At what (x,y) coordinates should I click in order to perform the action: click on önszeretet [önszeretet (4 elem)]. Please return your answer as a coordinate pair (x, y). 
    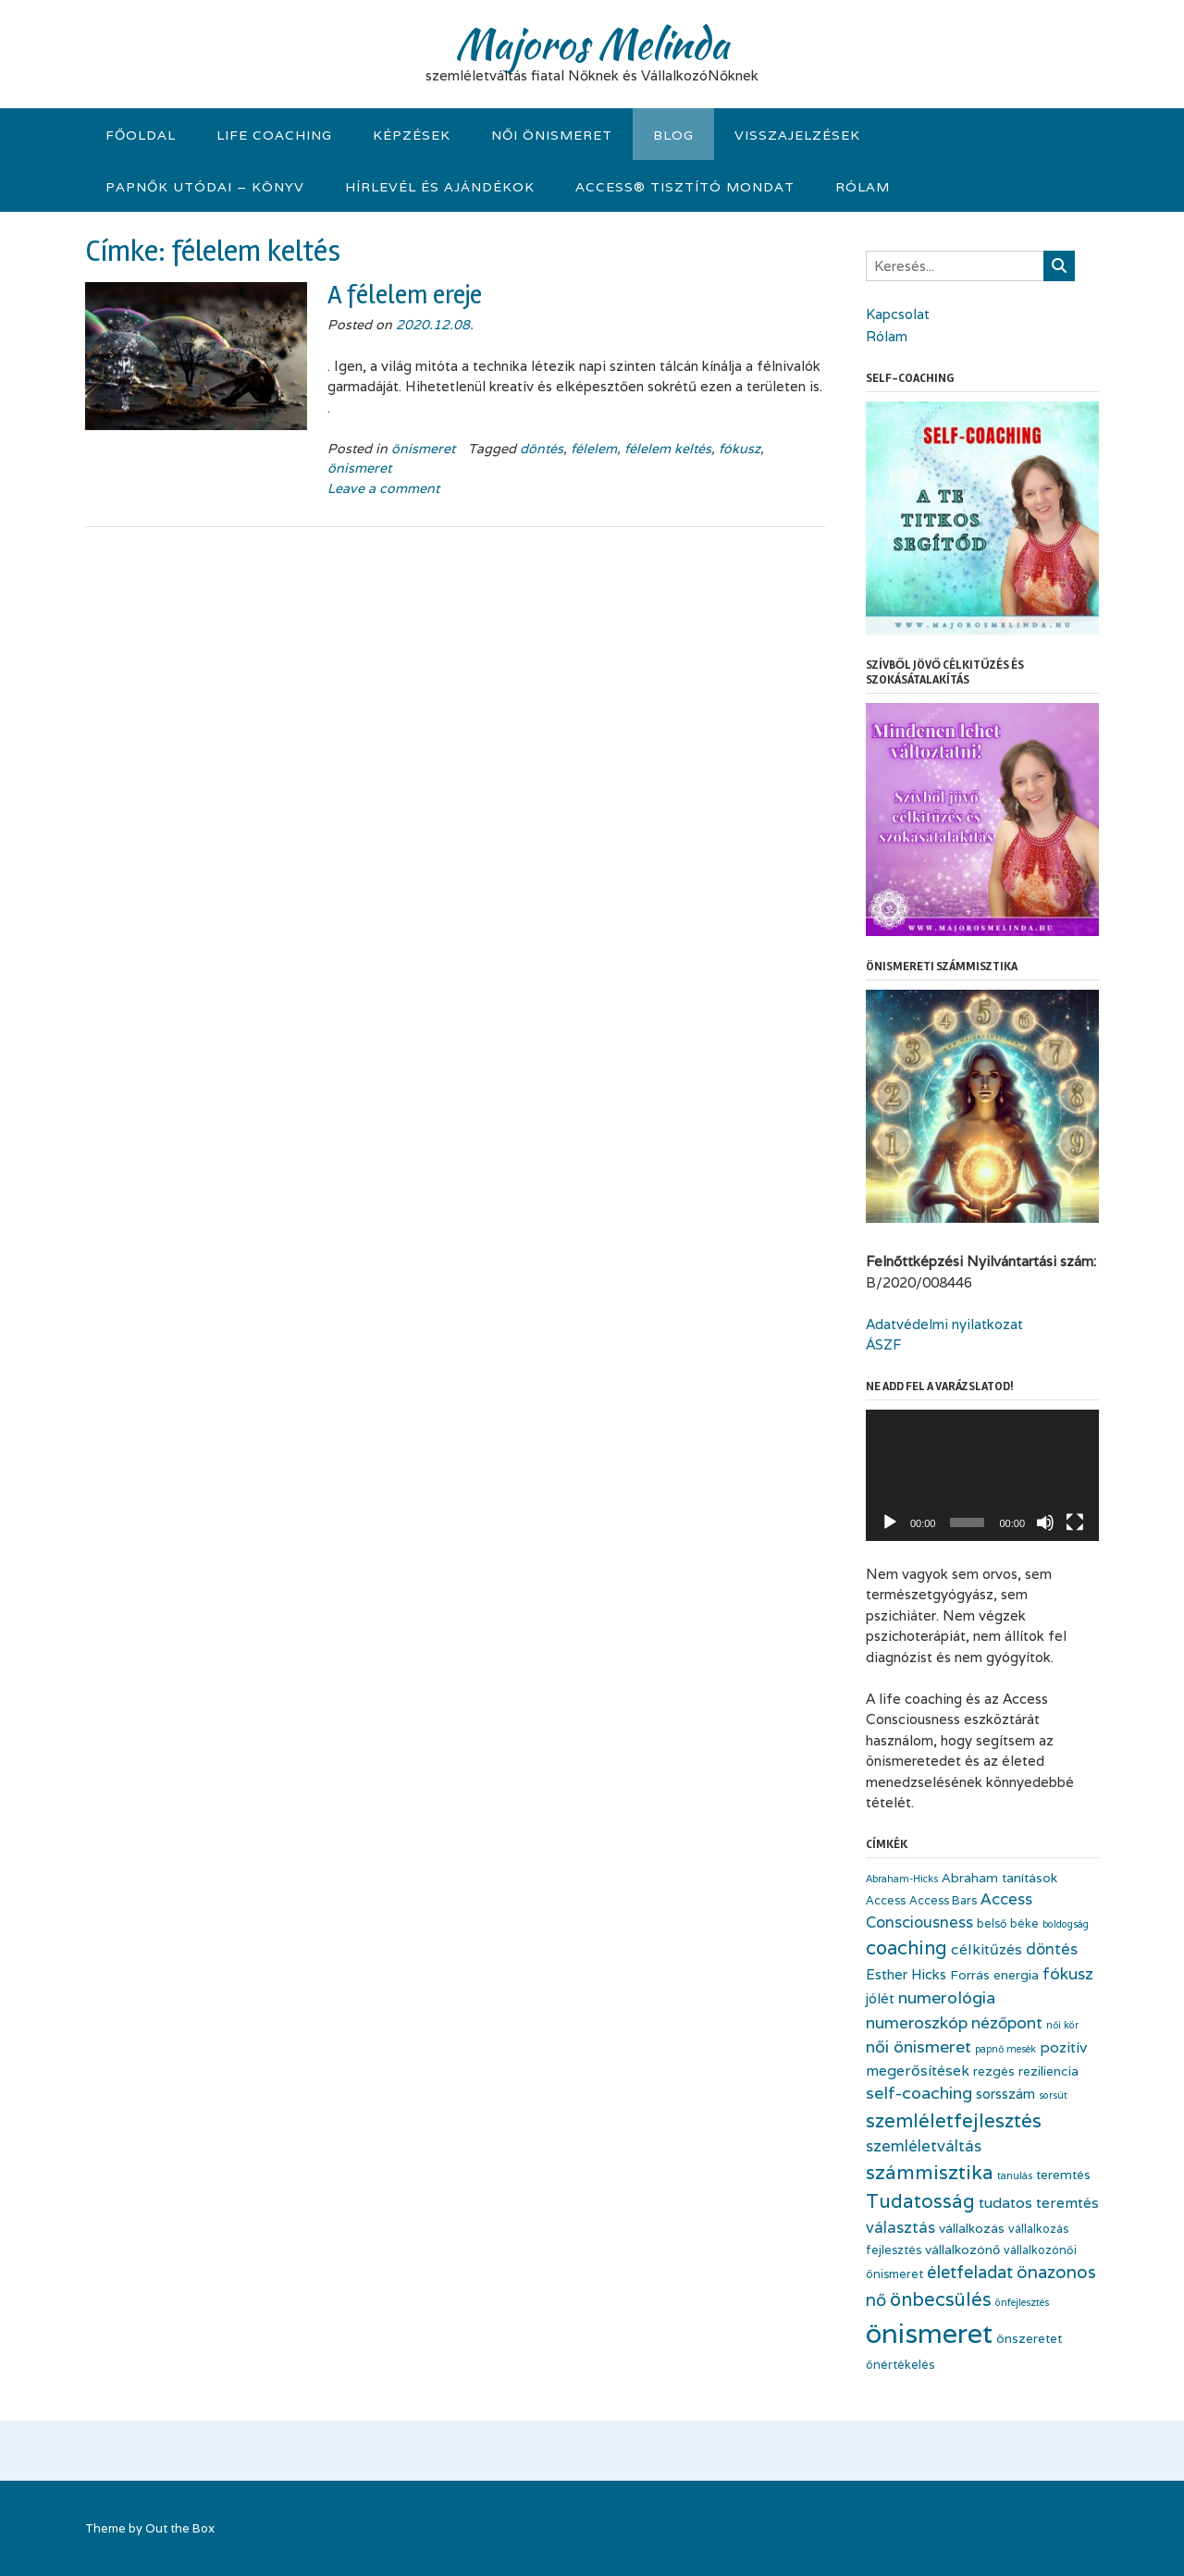
    Looking at the image, I should click on (1029, 2338).